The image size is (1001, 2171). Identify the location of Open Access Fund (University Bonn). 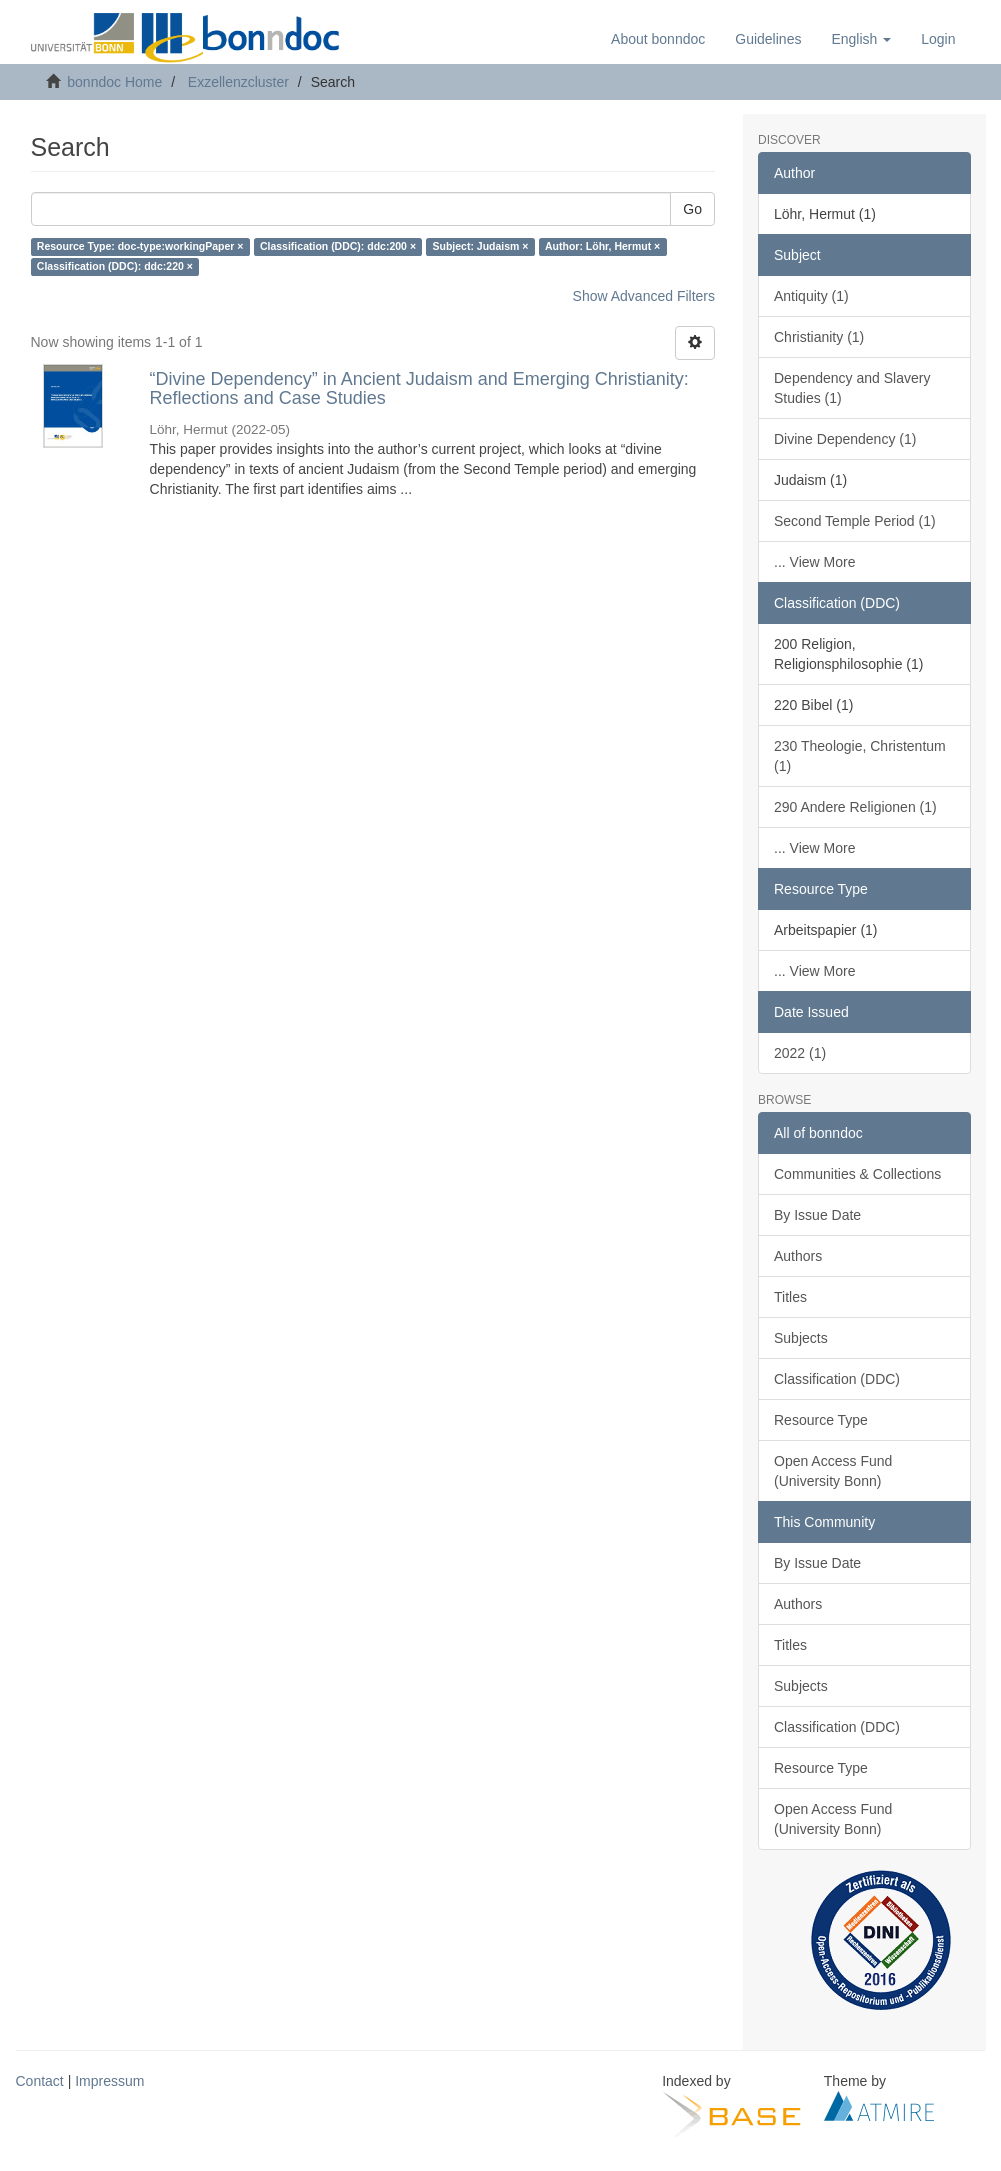
(833, 1471).